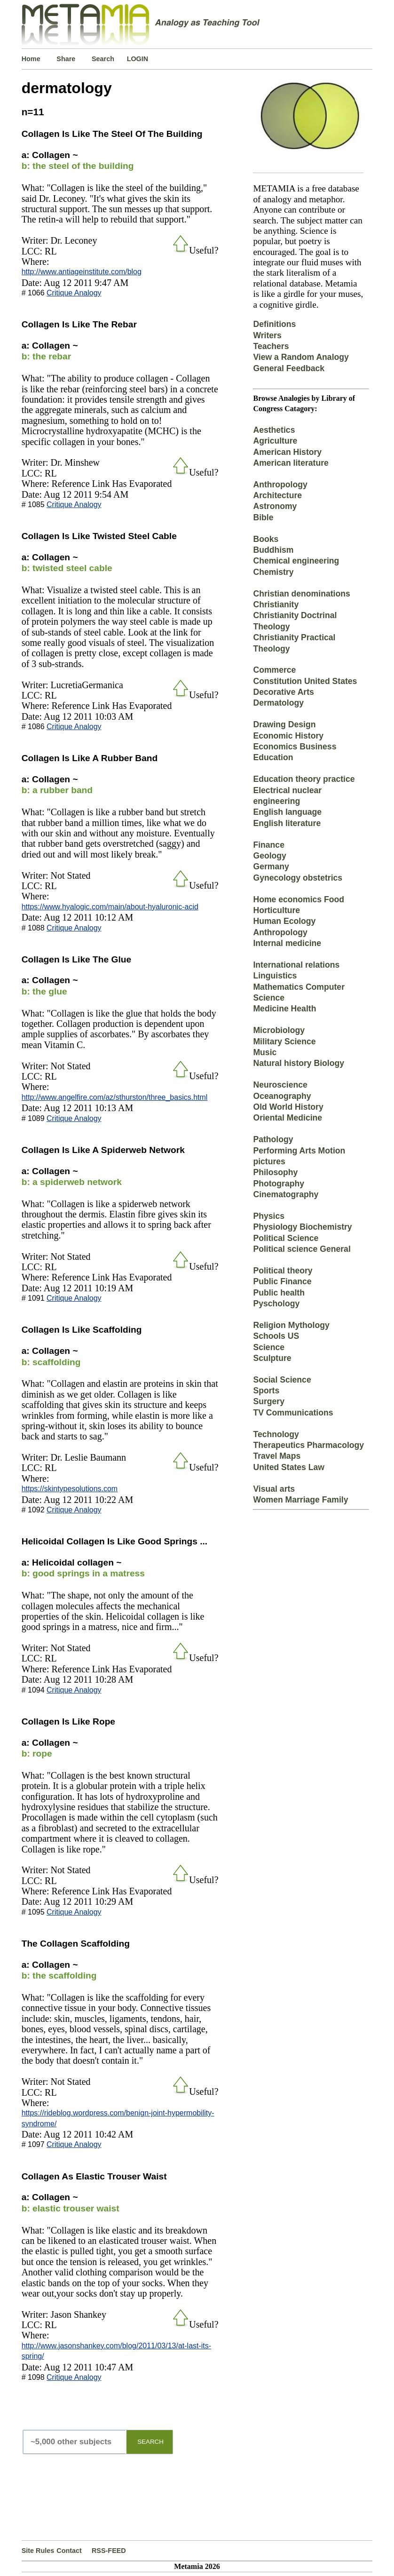 The height and width of the screenshot is (2576, 394). I want to click on Decorative Arts, so click(283, 692).